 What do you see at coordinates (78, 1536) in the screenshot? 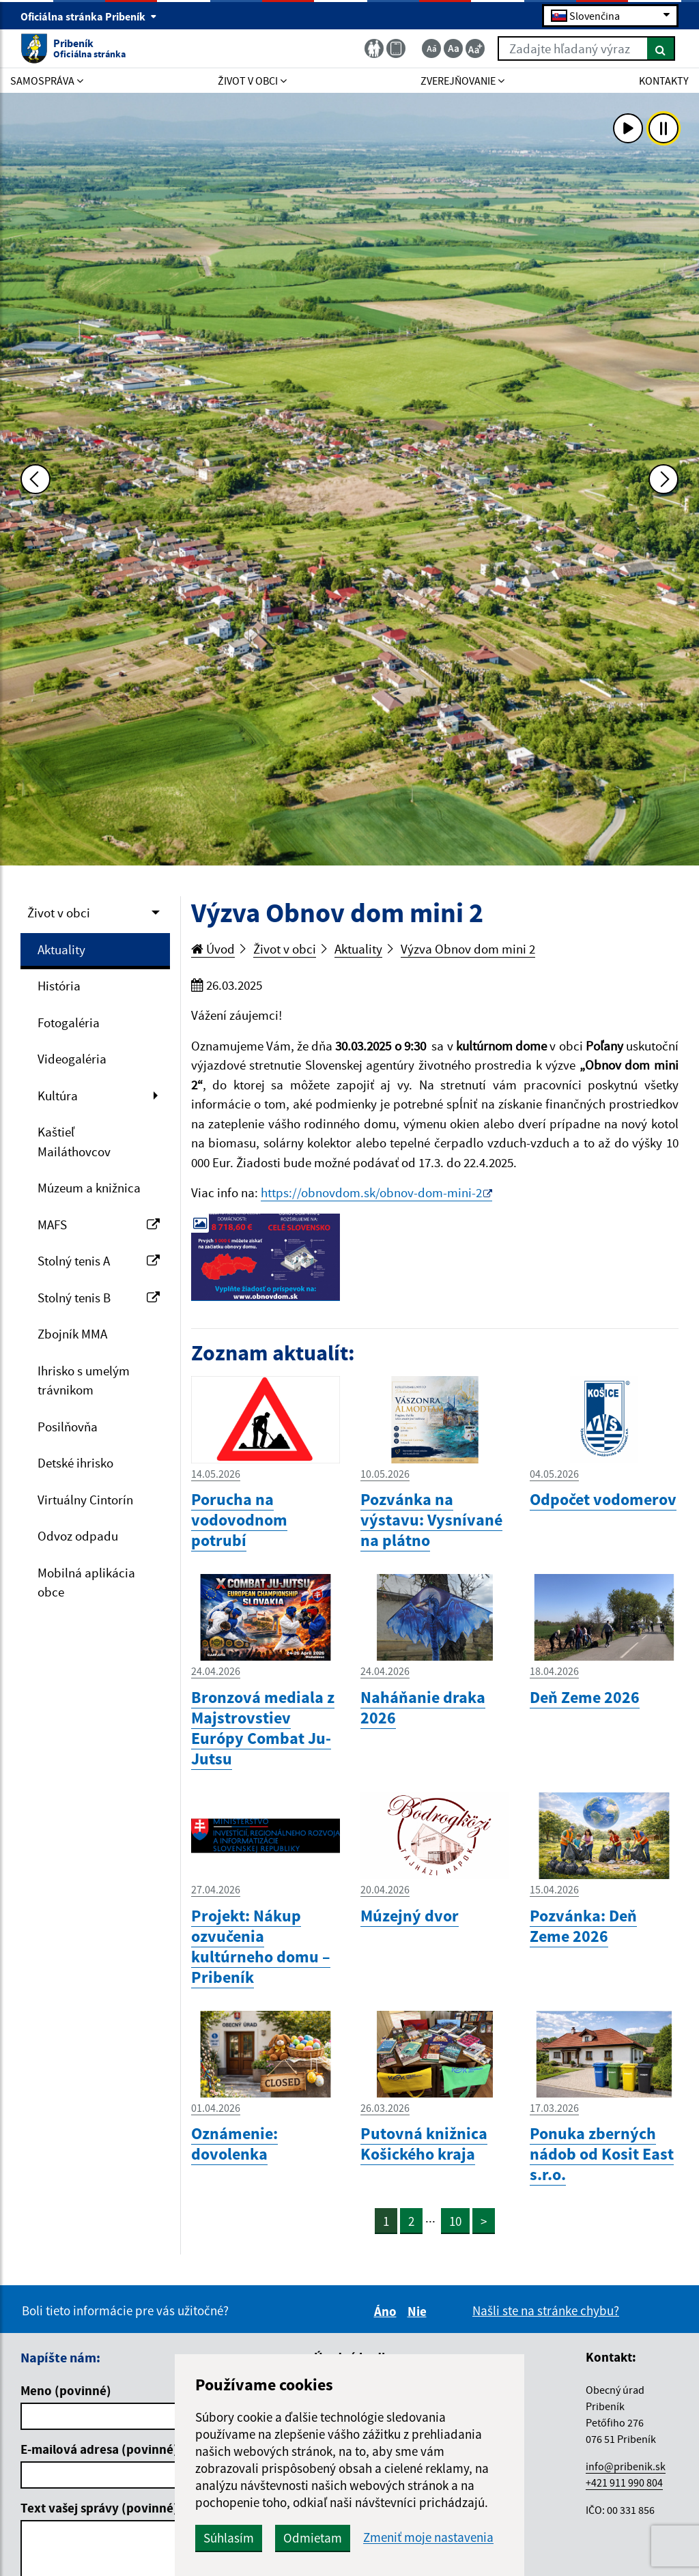
I see `Odvoz odpadu` at bounding box center [78, 1536].